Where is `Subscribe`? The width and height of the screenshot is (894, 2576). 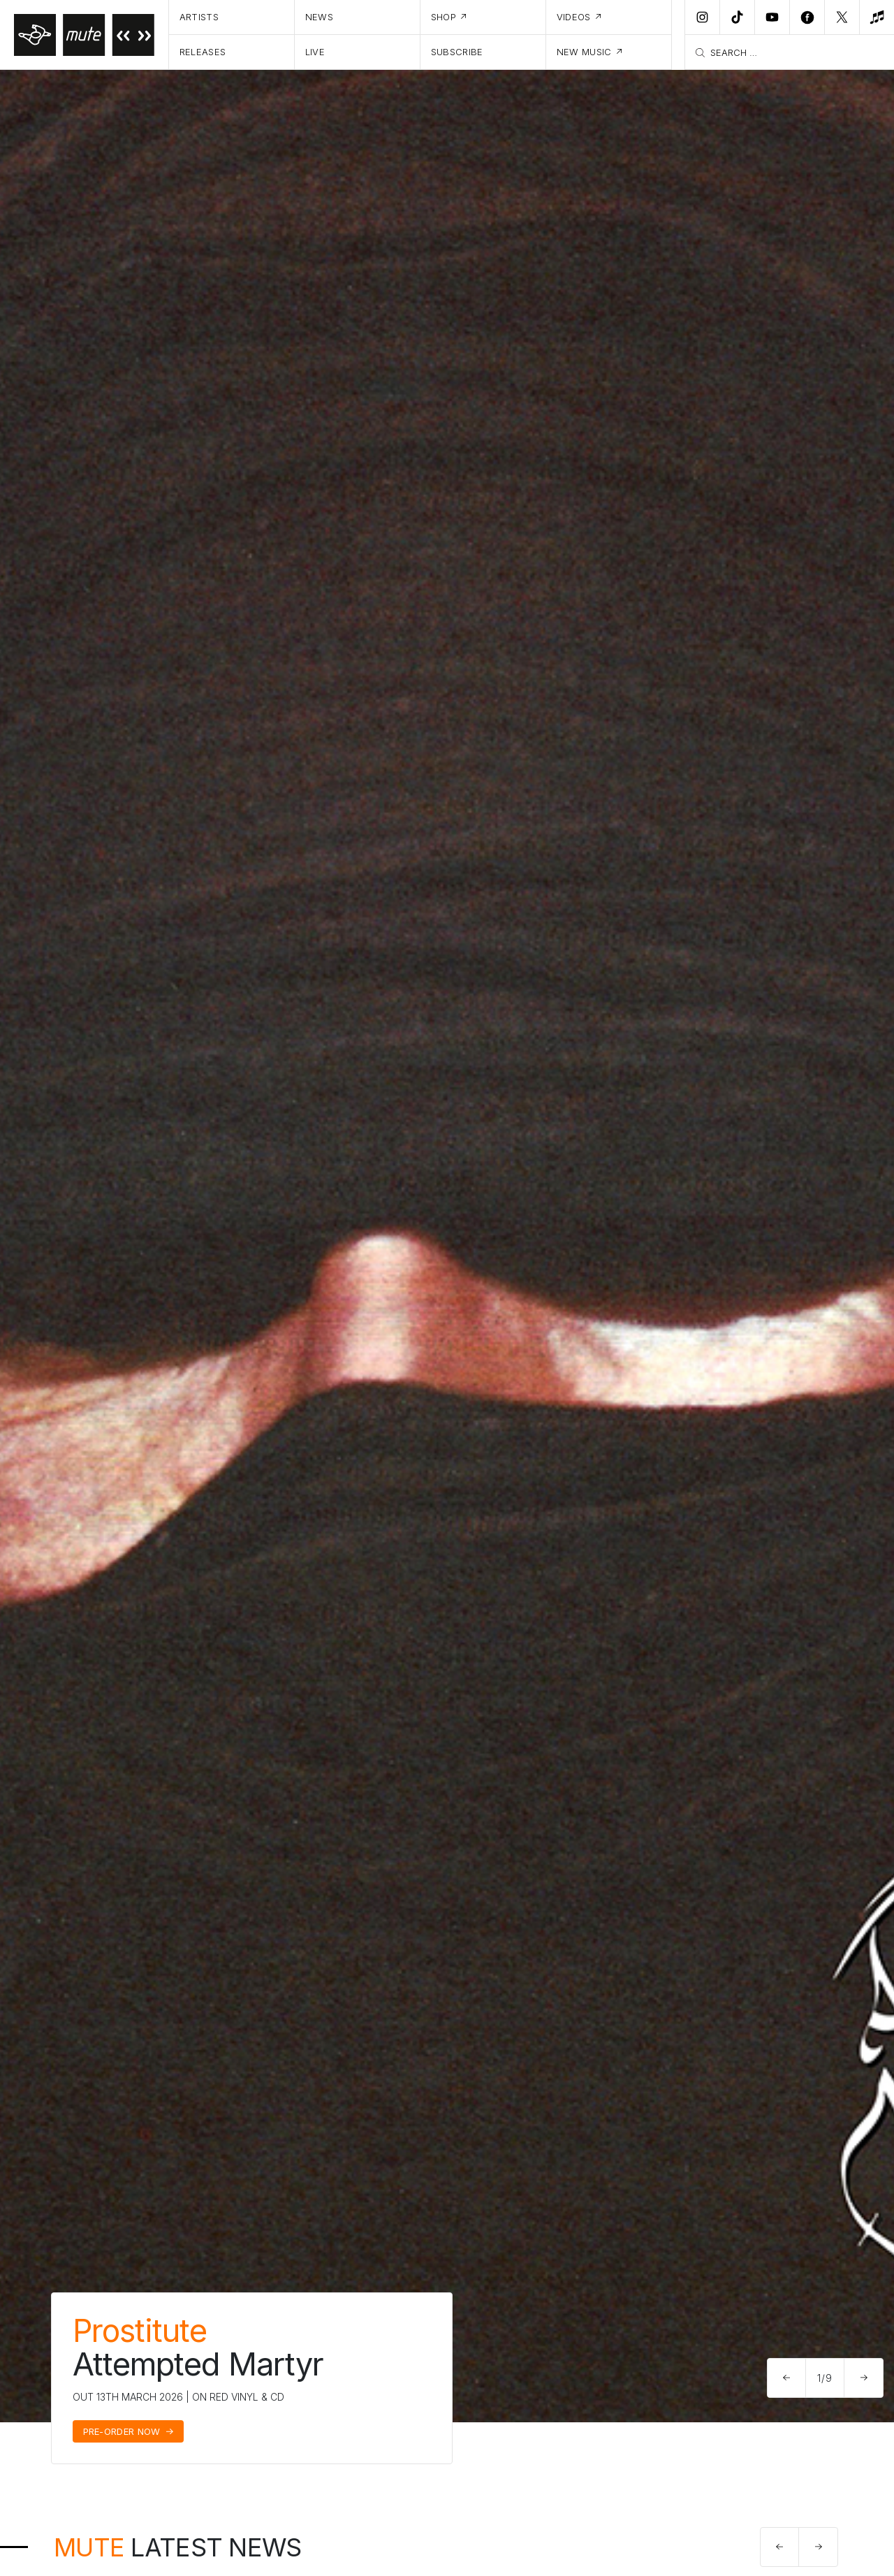
Subscribe is located at coordinates (457, 51).